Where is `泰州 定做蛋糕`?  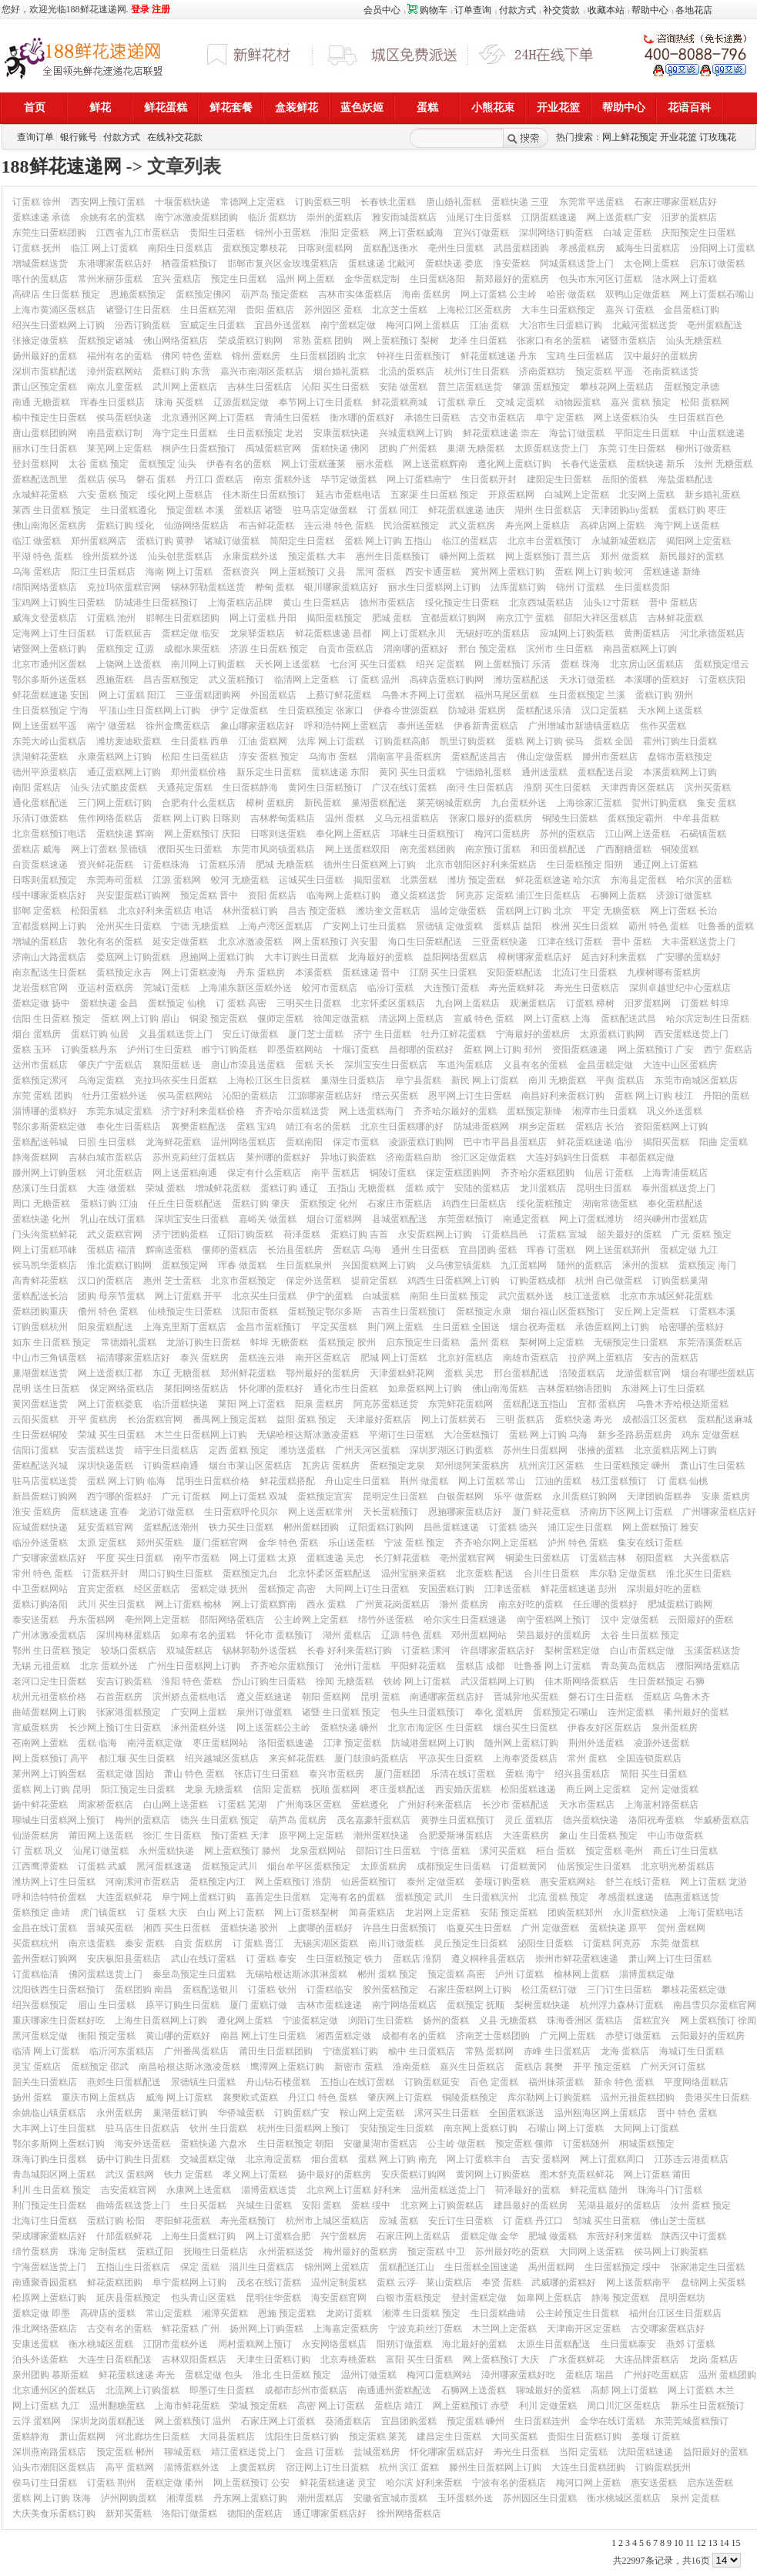 泰州 定做蛋糕 is located at coordinates (435, 1881).